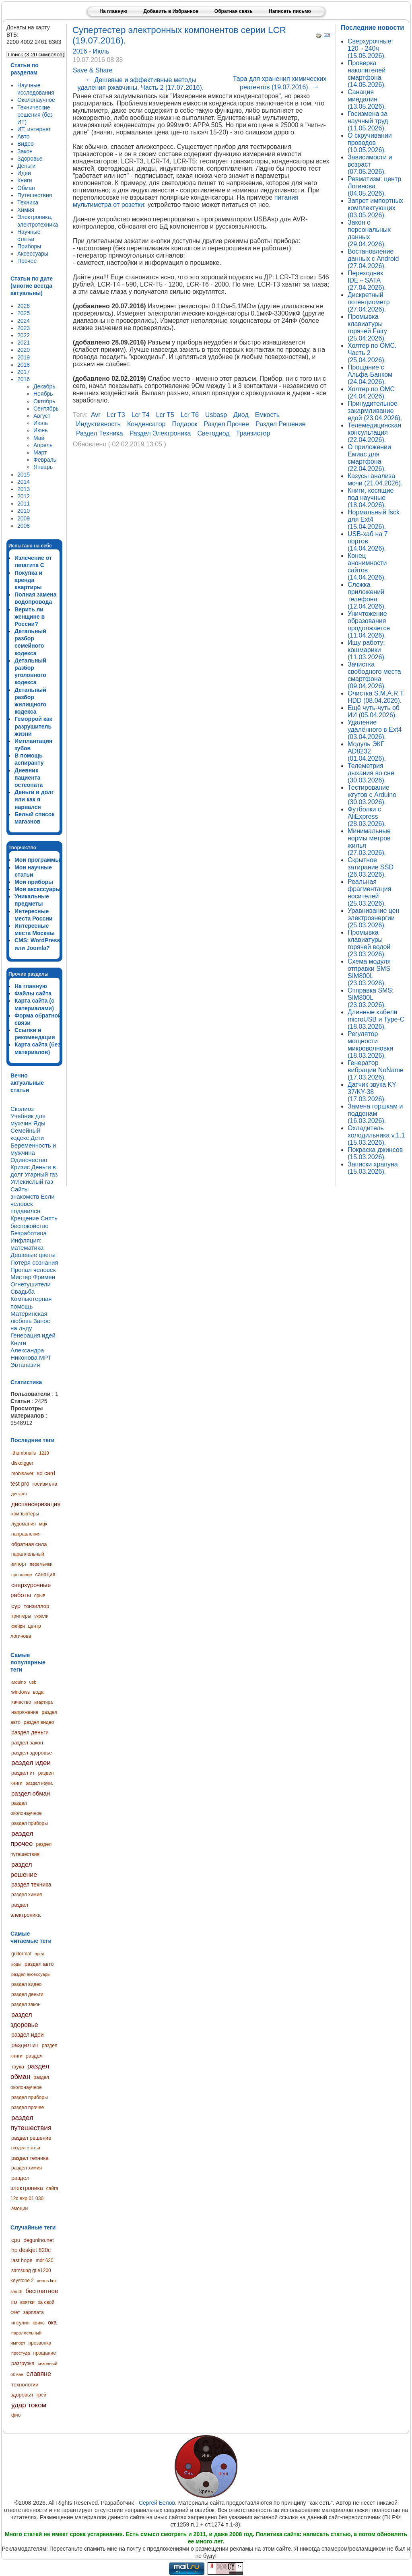 Image resolution: width=412 pixels, height=2576 pixels. Describe the element at coordinates (374, 675) in the screenshot. I see `Зачистка свободного места смартфона (09.04.2026).` at that location.